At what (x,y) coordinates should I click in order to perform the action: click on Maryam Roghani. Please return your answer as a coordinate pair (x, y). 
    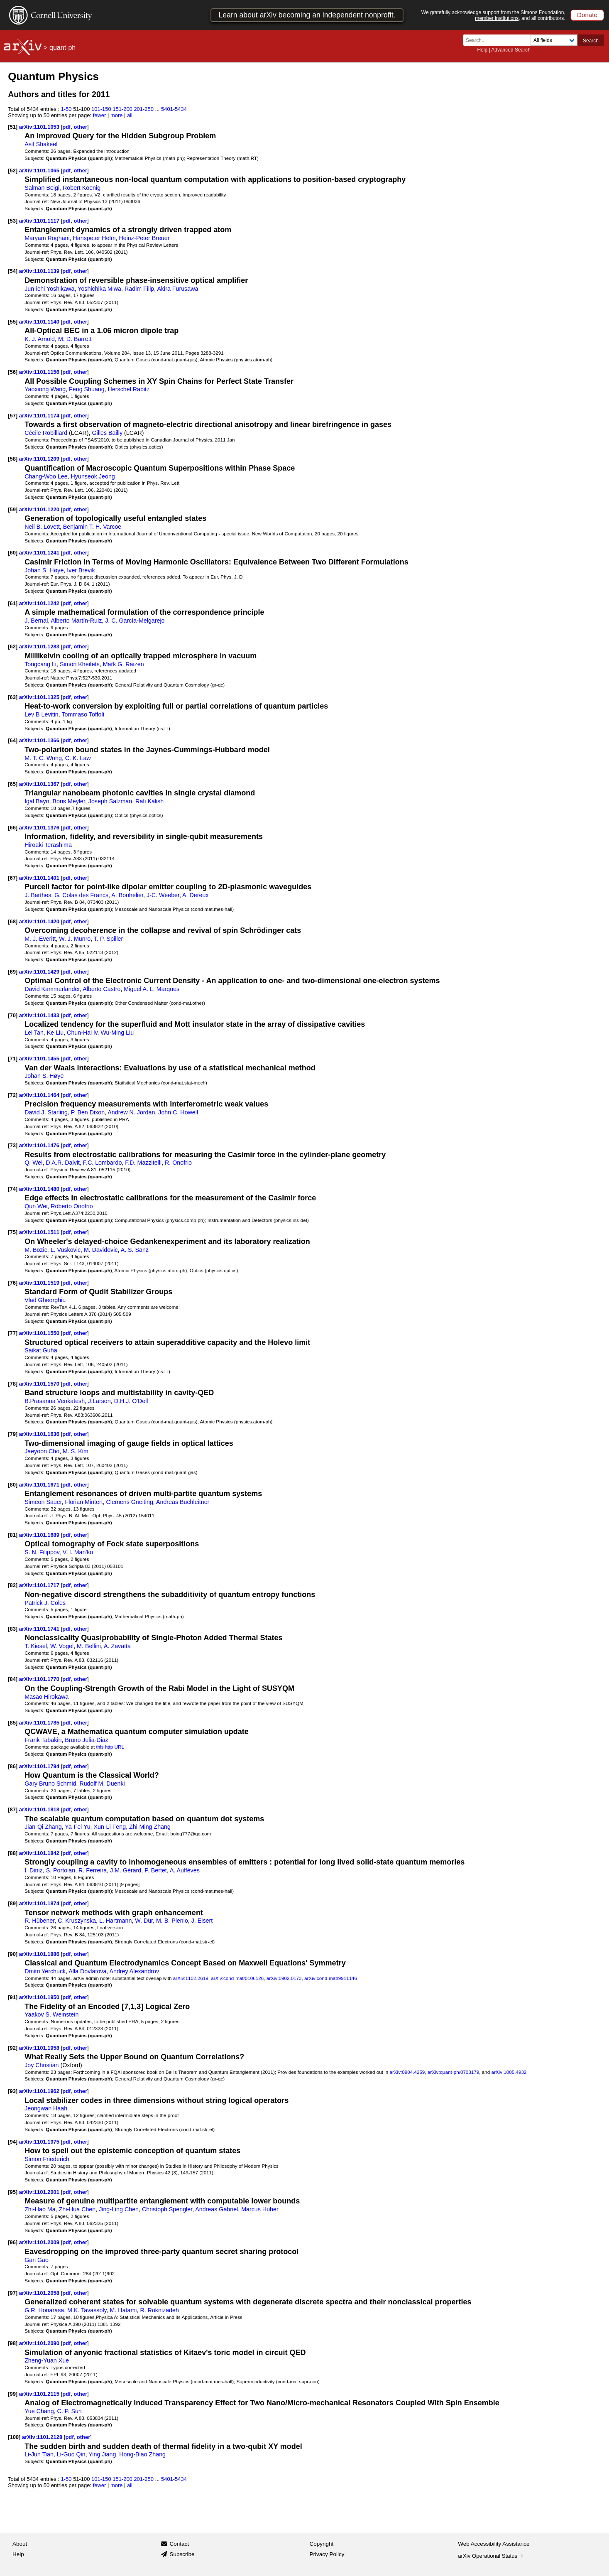
    Looking at the image, I should click on (47, 238).